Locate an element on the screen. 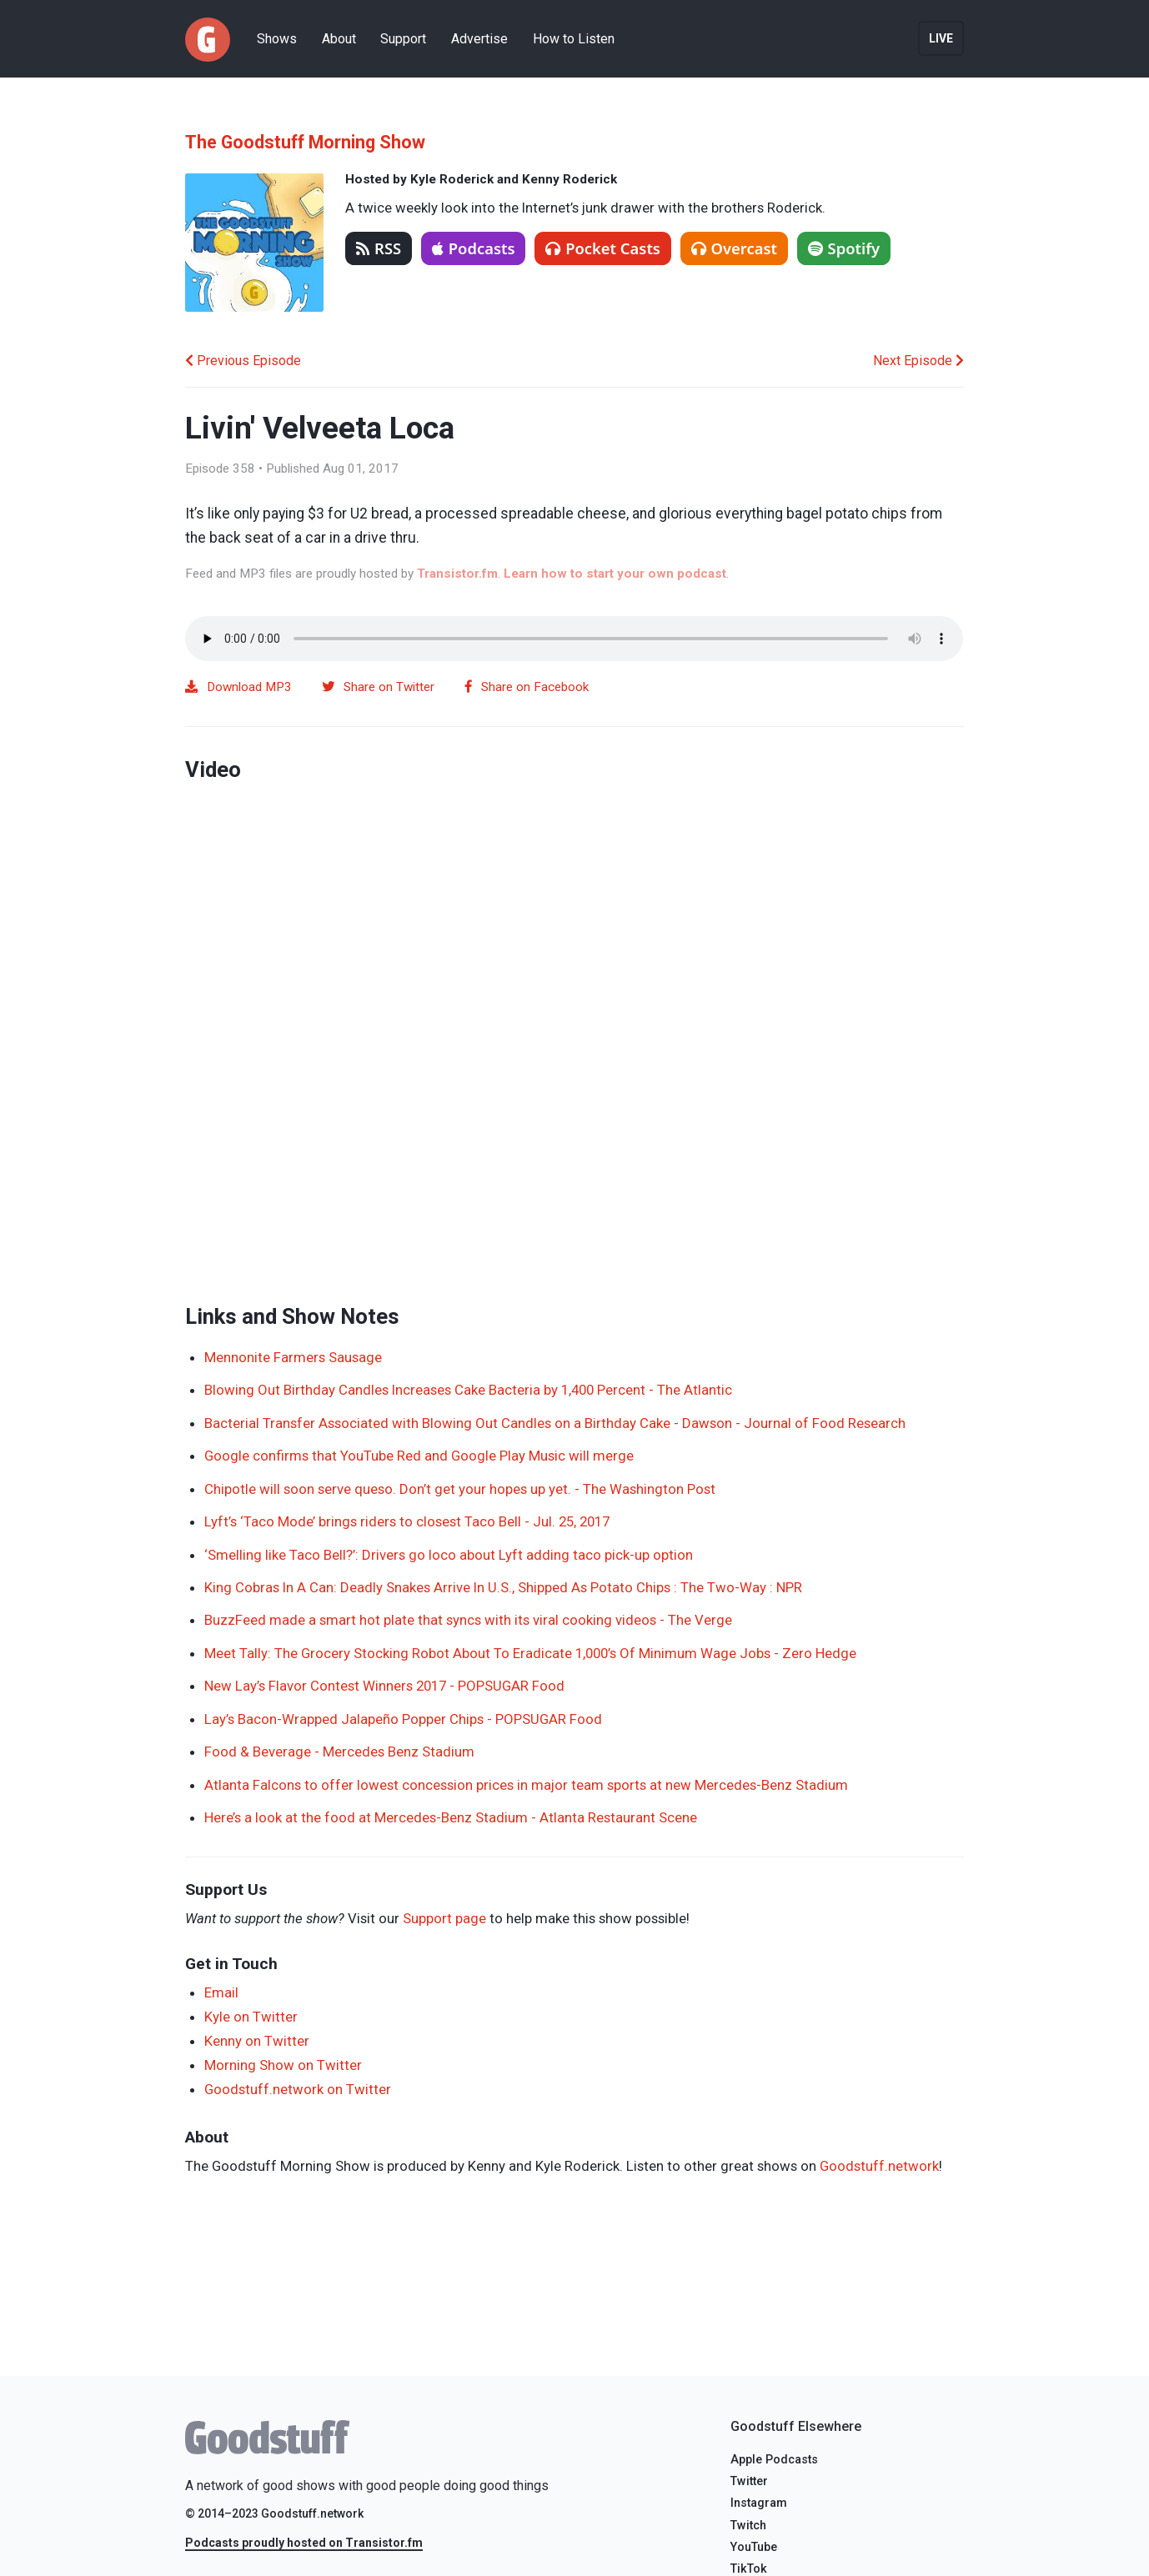  Advertise is located at coordinates (479, 39).